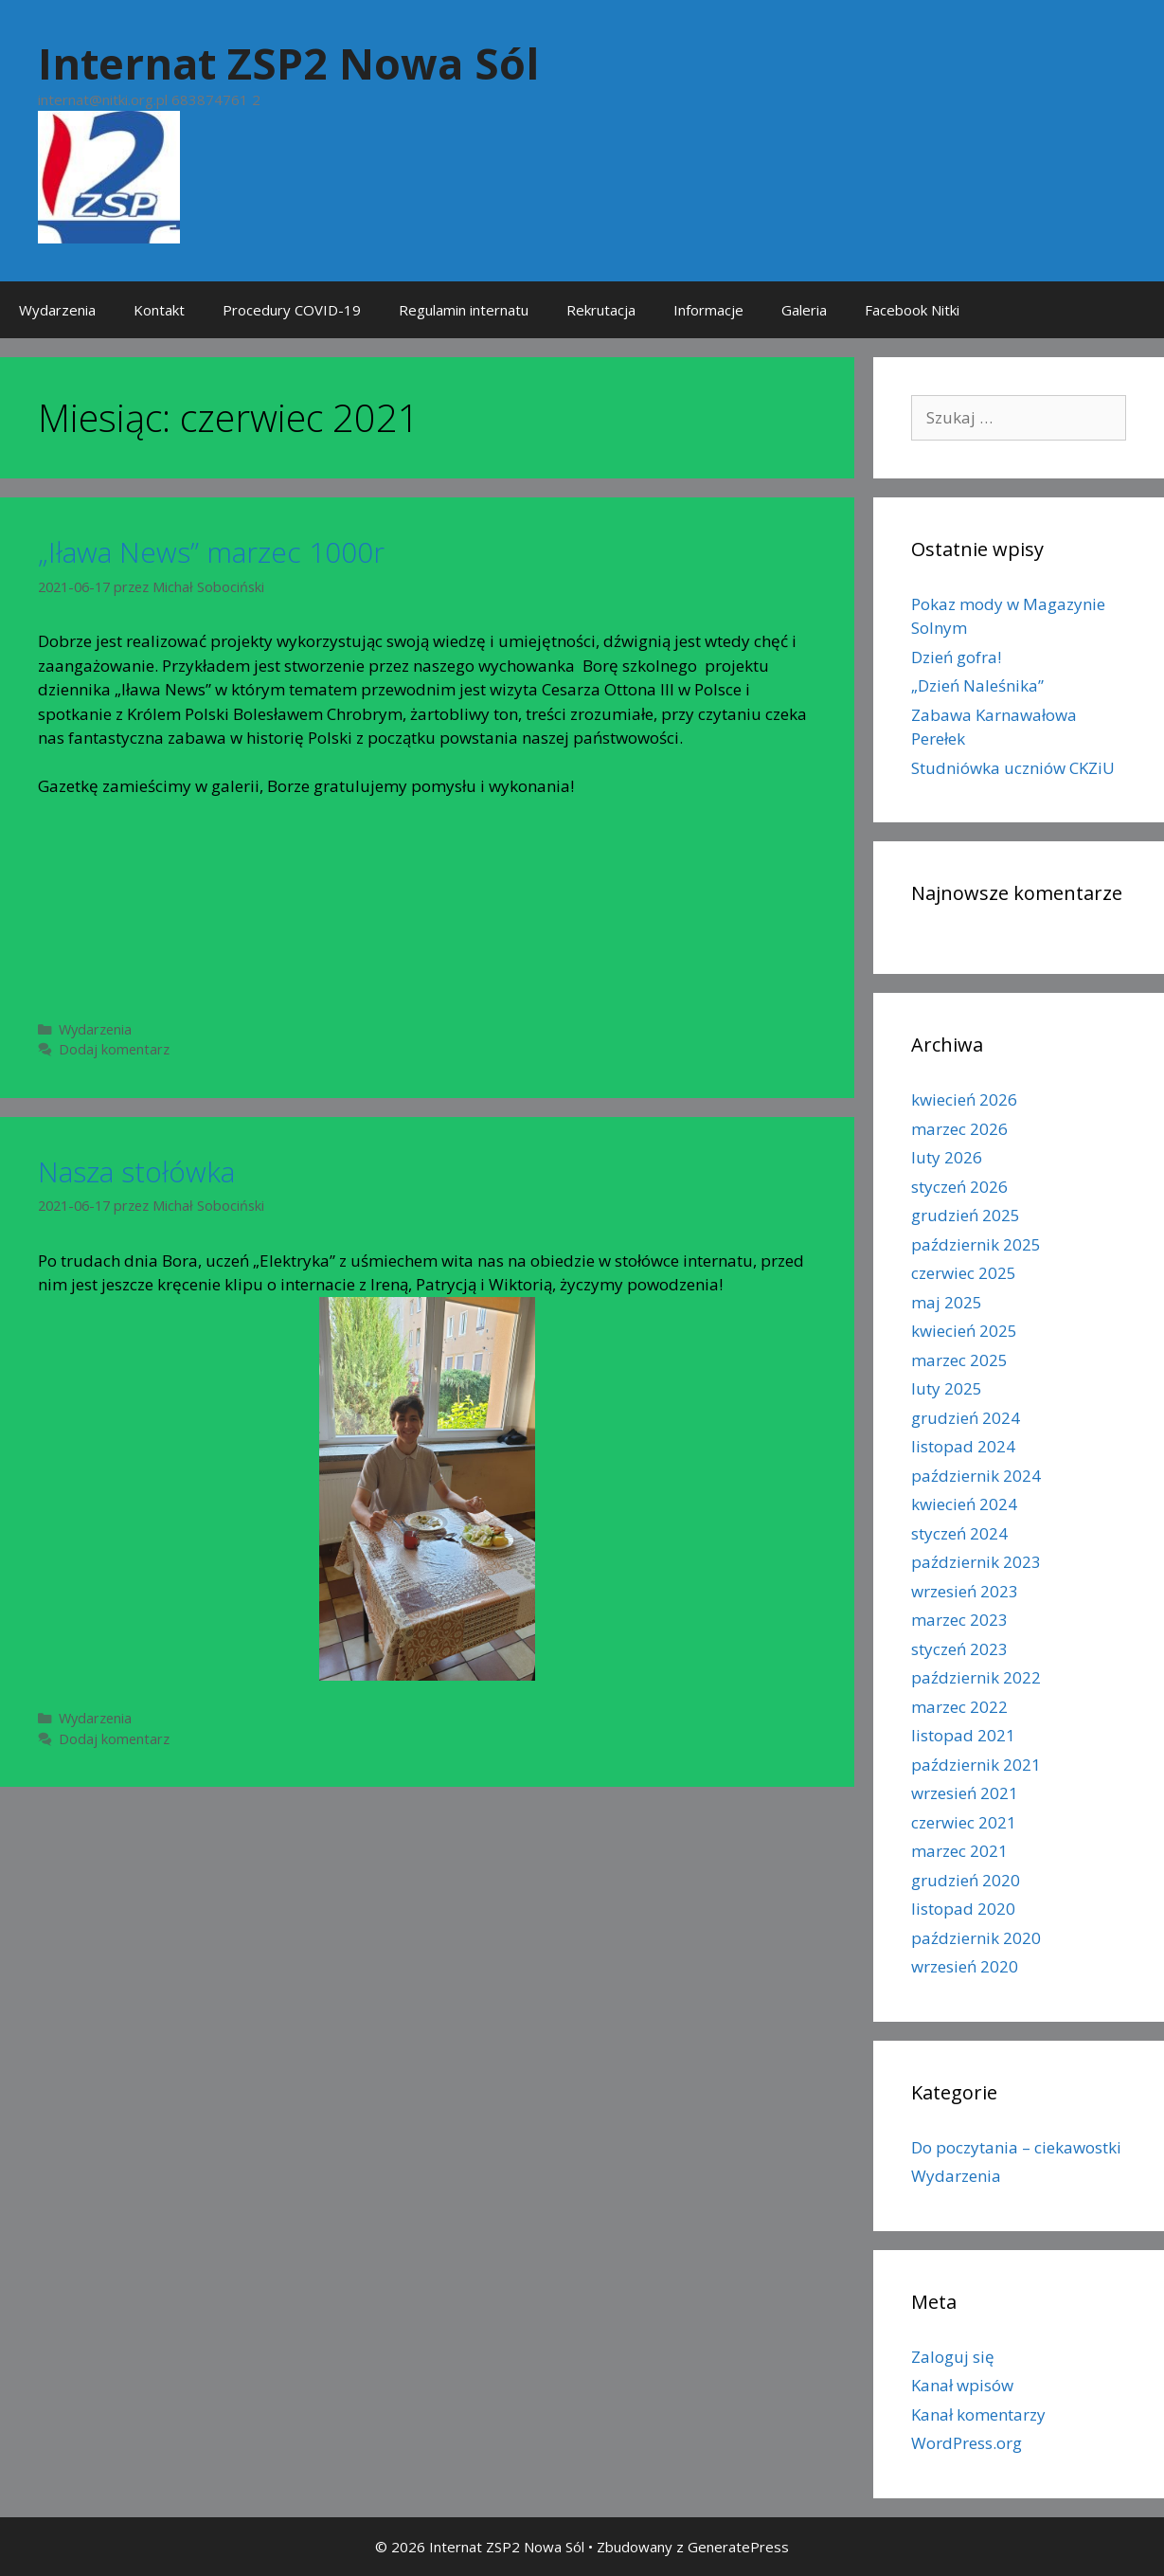 The width and height of the screenshot is (1164, 2576). What do you see at coordinates (956, 657) in the screenshot?
I see `Dzień gofra!` at bounding box center [956, 657].